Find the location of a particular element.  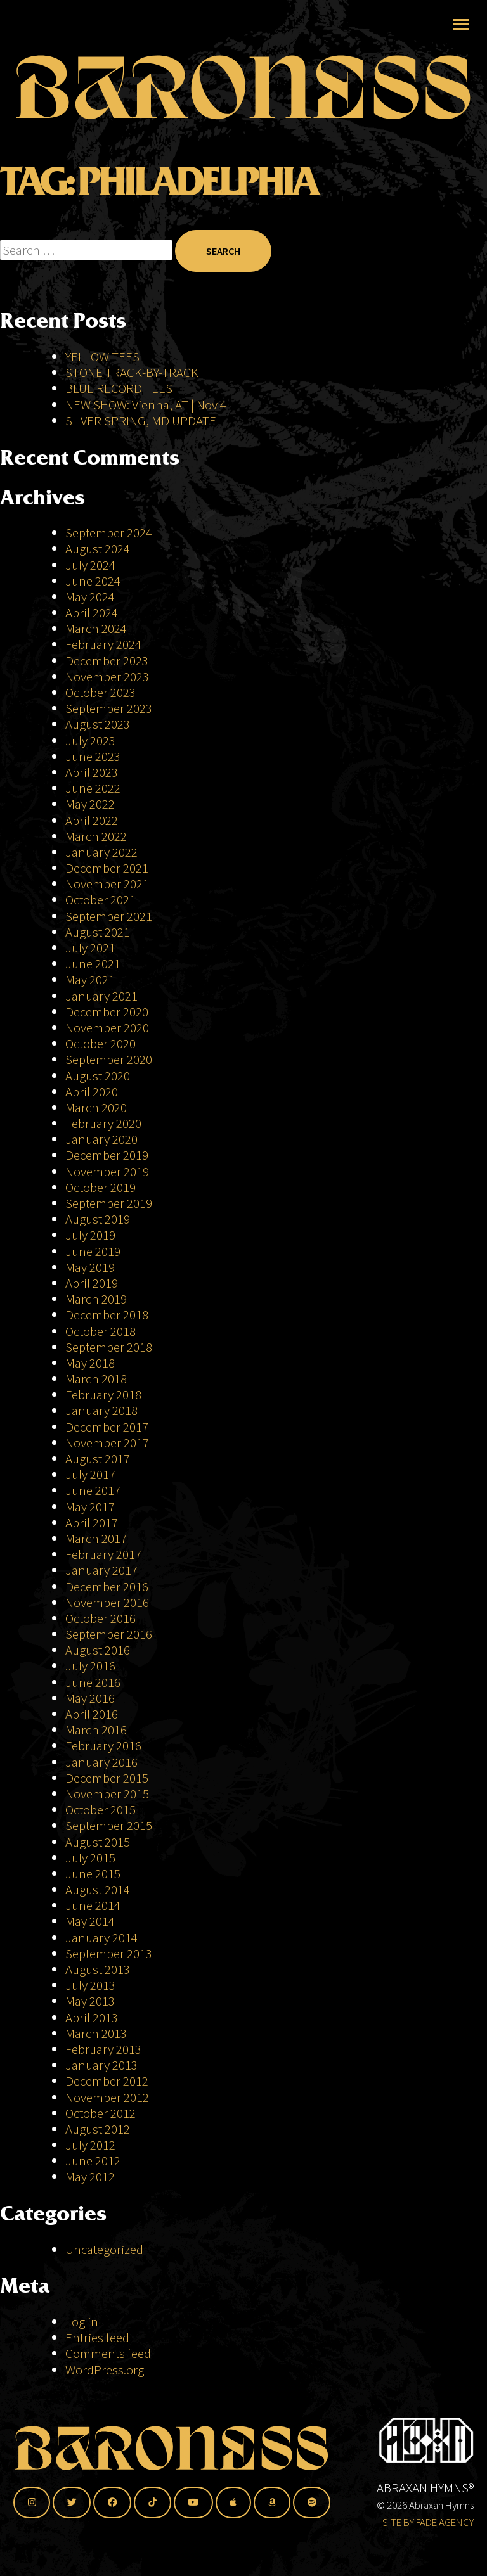

August 2013 is located at coordinates (97, 1969).